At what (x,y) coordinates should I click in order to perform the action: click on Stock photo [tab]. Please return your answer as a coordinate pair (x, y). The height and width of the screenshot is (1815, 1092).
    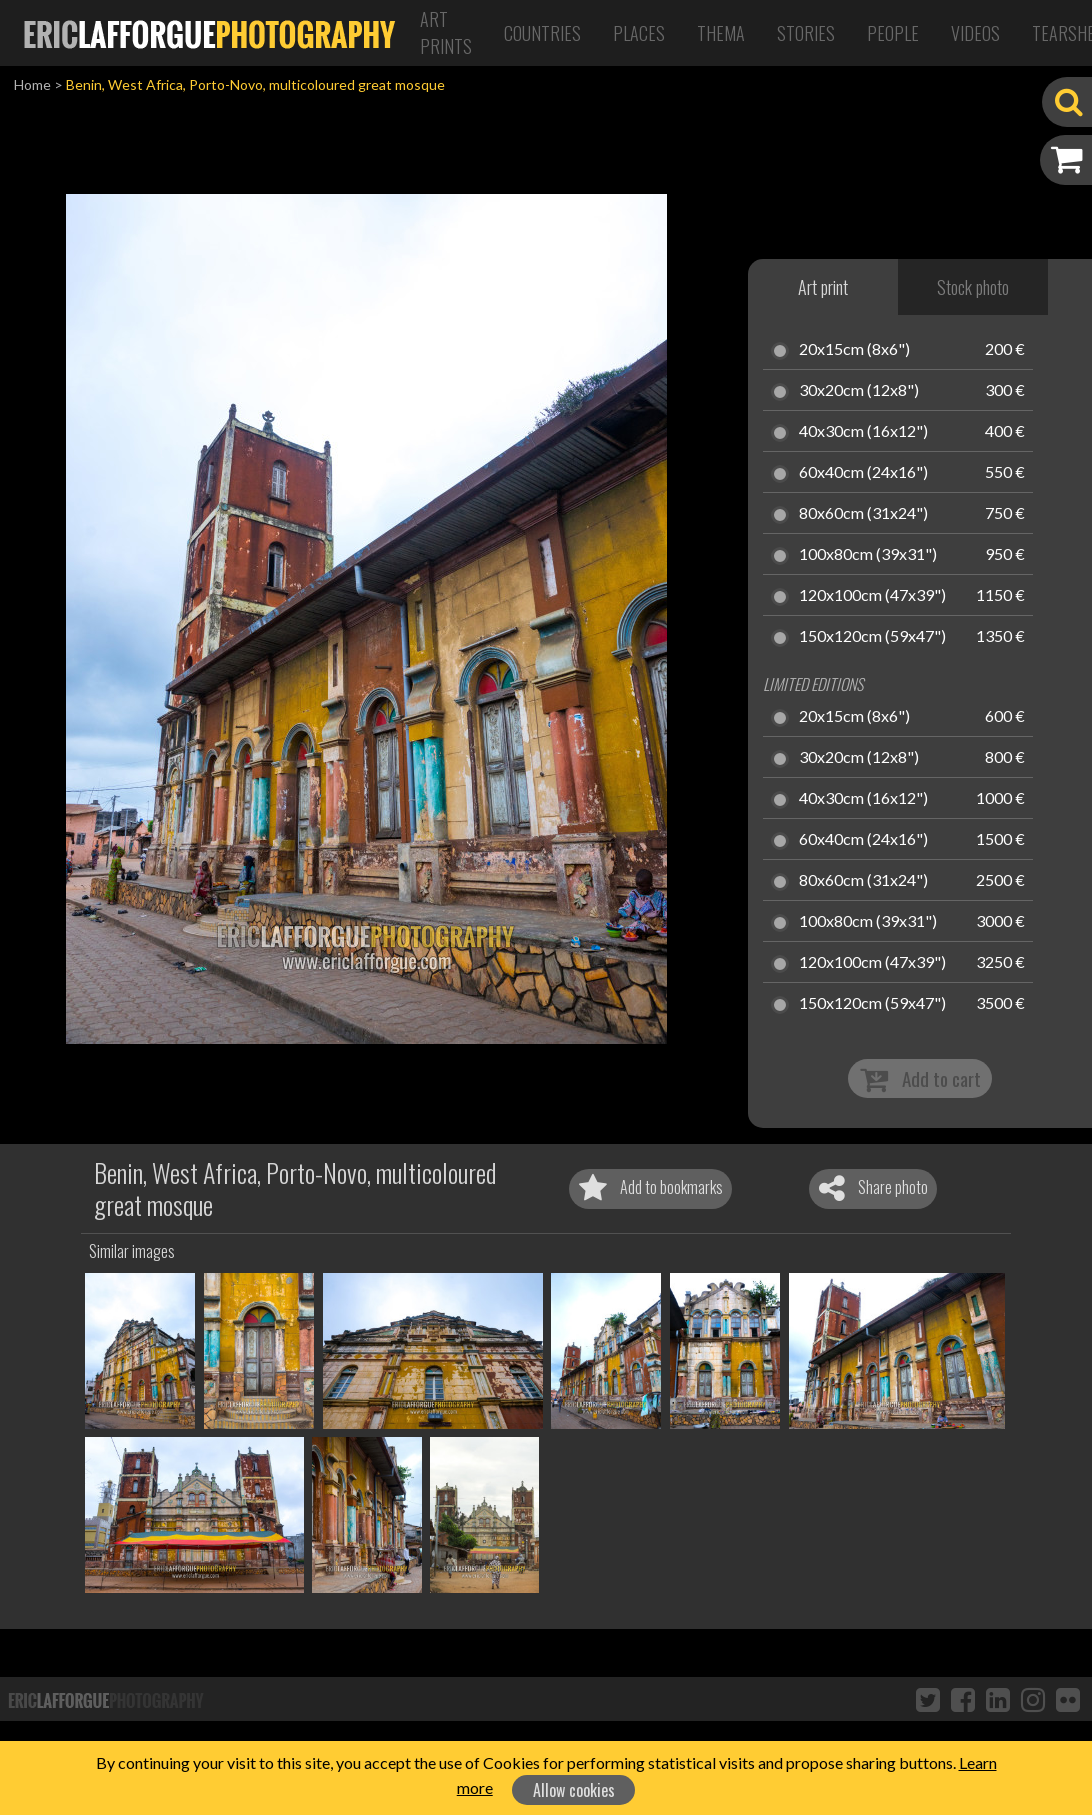
    Looking at the image, I should click on (973, 287).